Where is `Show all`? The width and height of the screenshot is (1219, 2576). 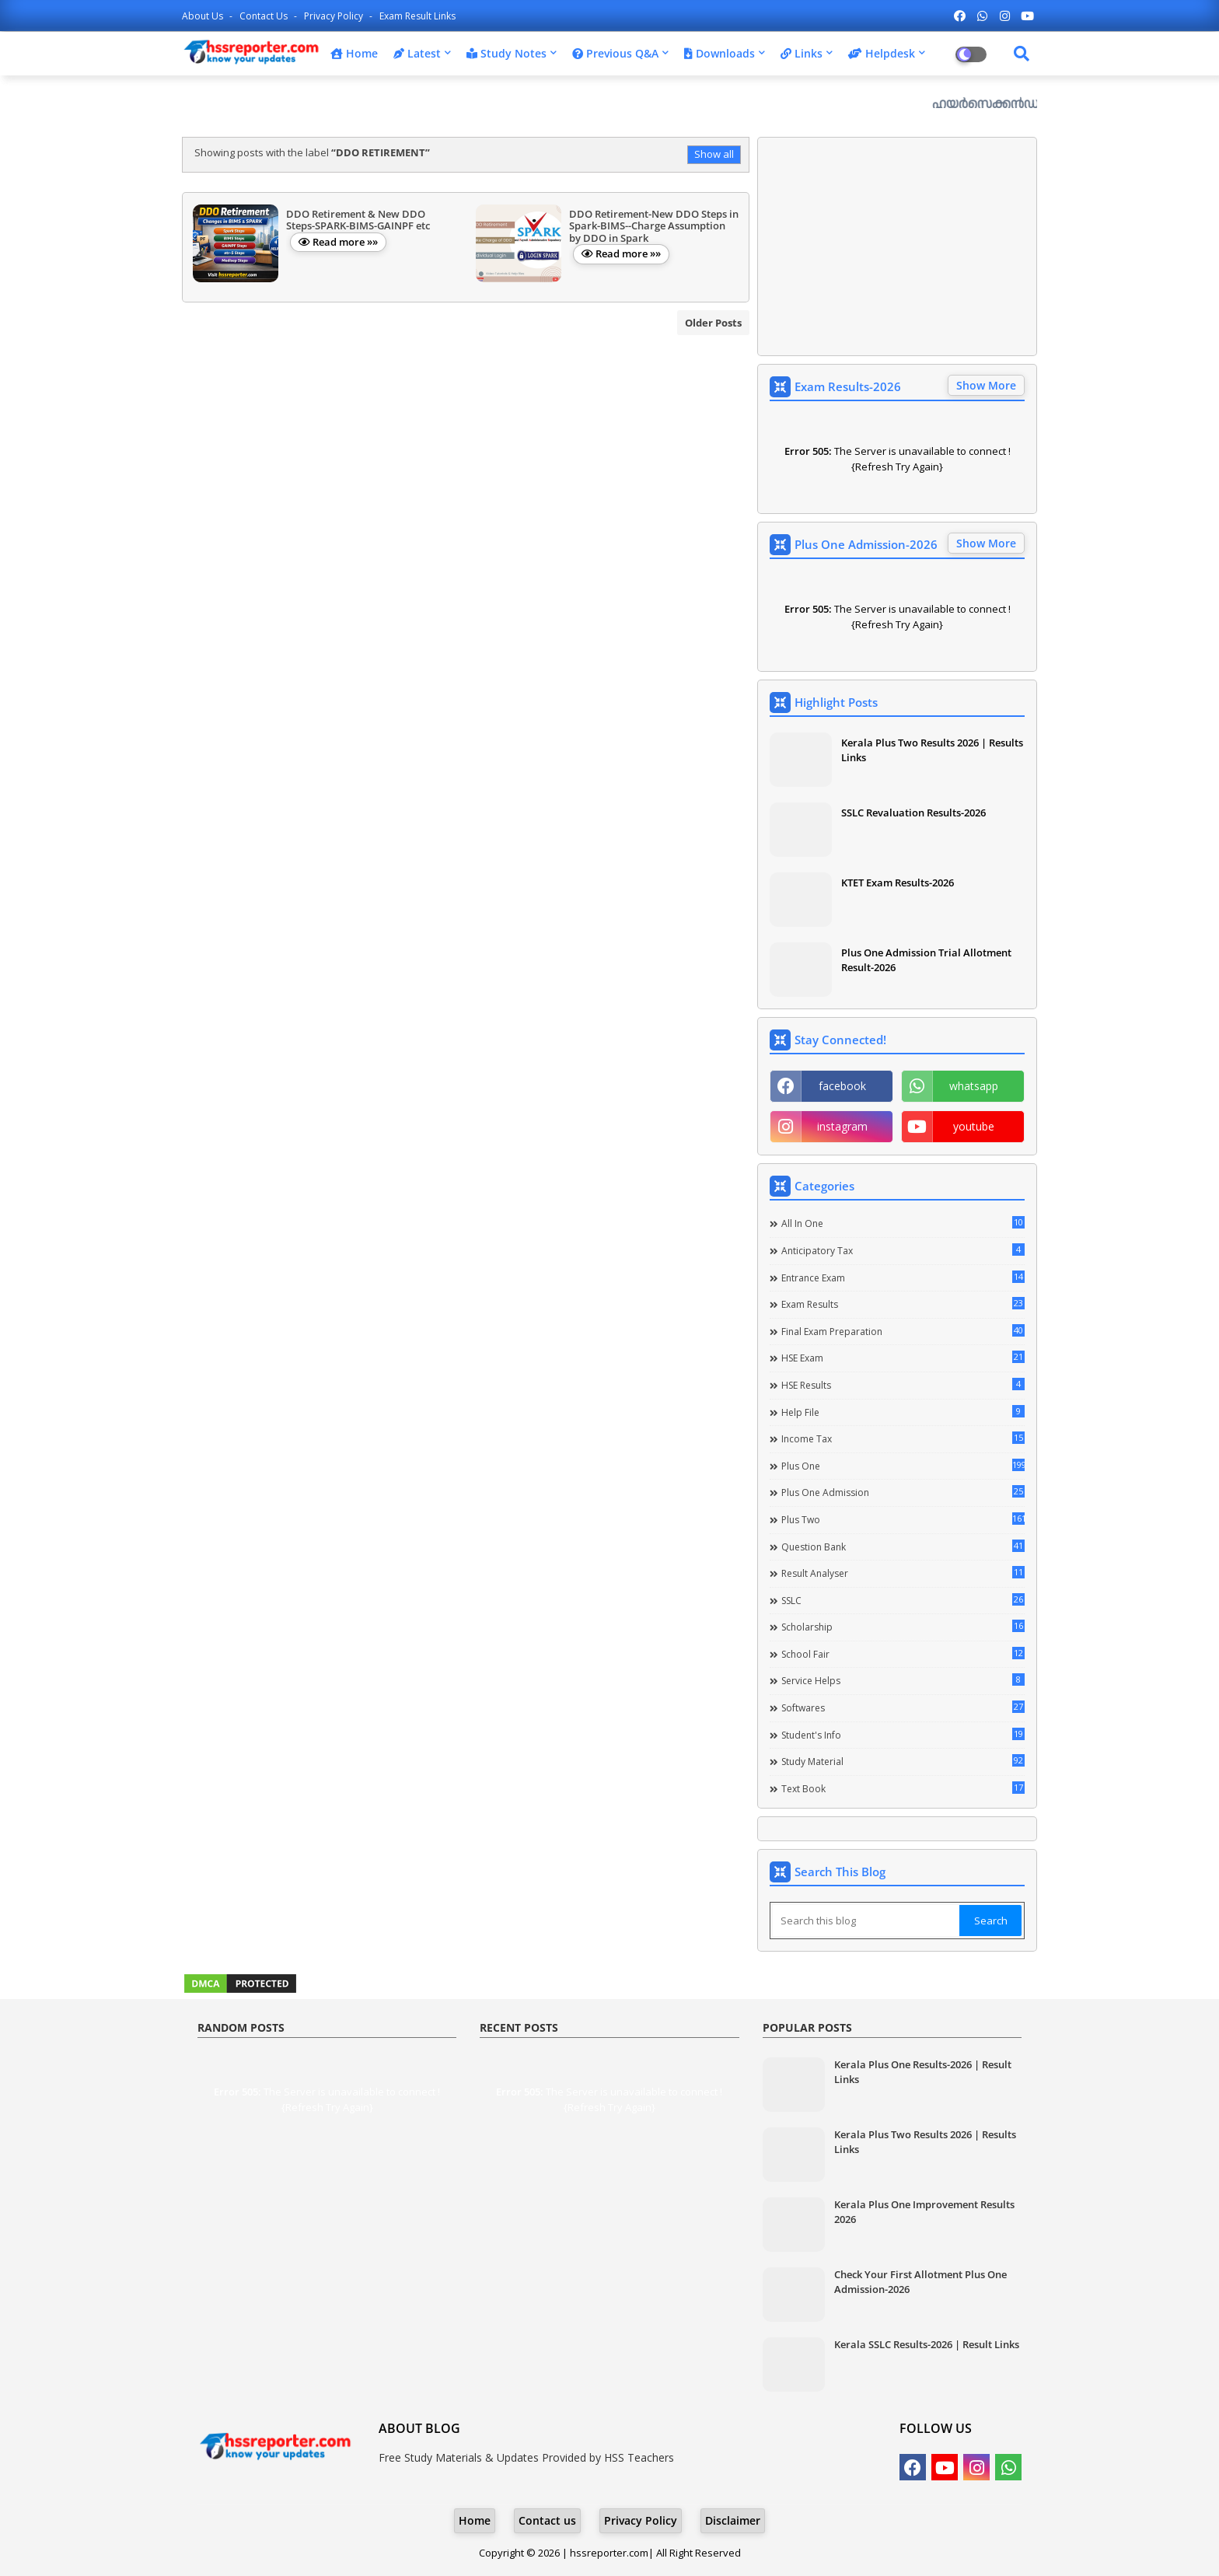 Show all is located at coordinates (714, 154).